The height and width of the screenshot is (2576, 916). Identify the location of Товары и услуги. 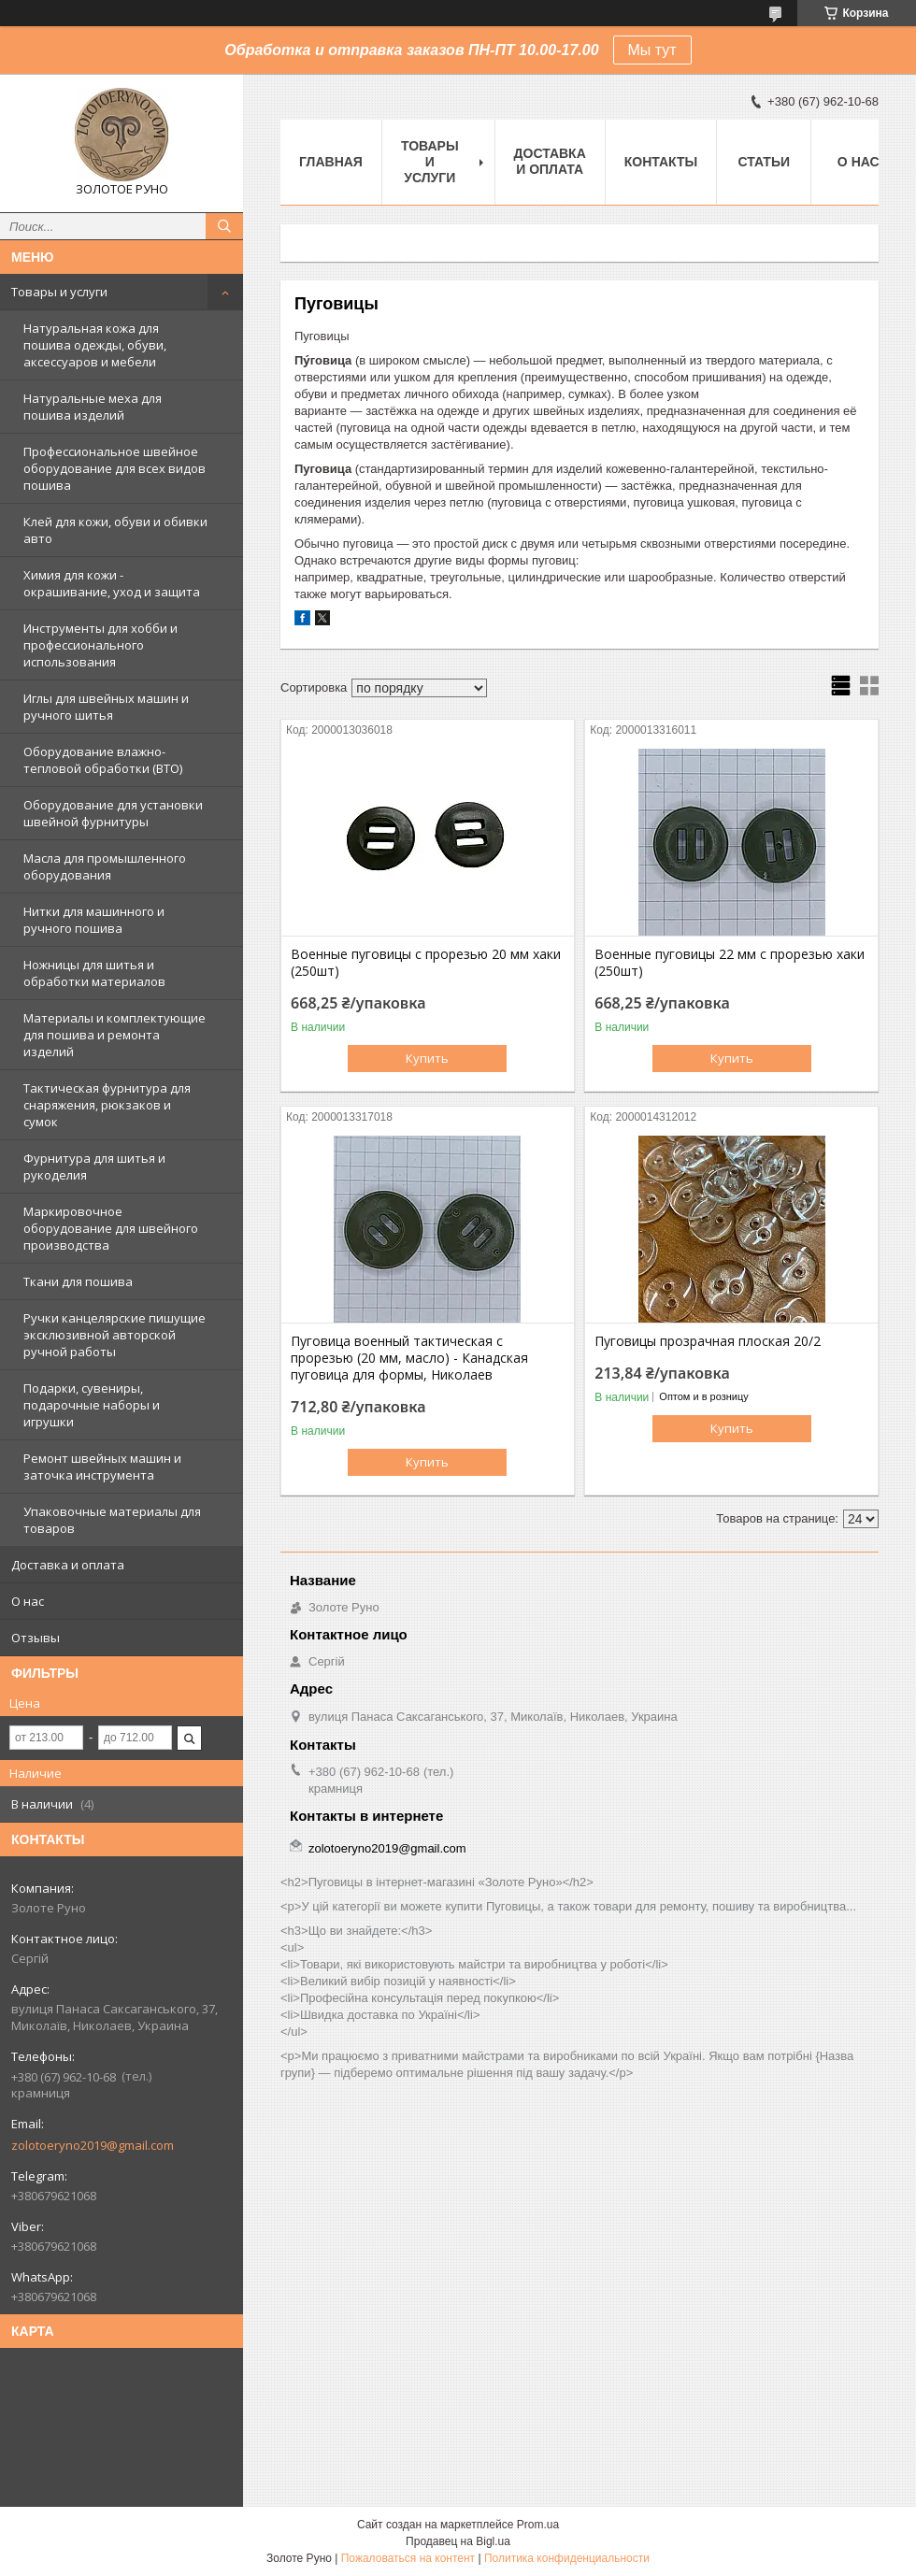
(59, 291).